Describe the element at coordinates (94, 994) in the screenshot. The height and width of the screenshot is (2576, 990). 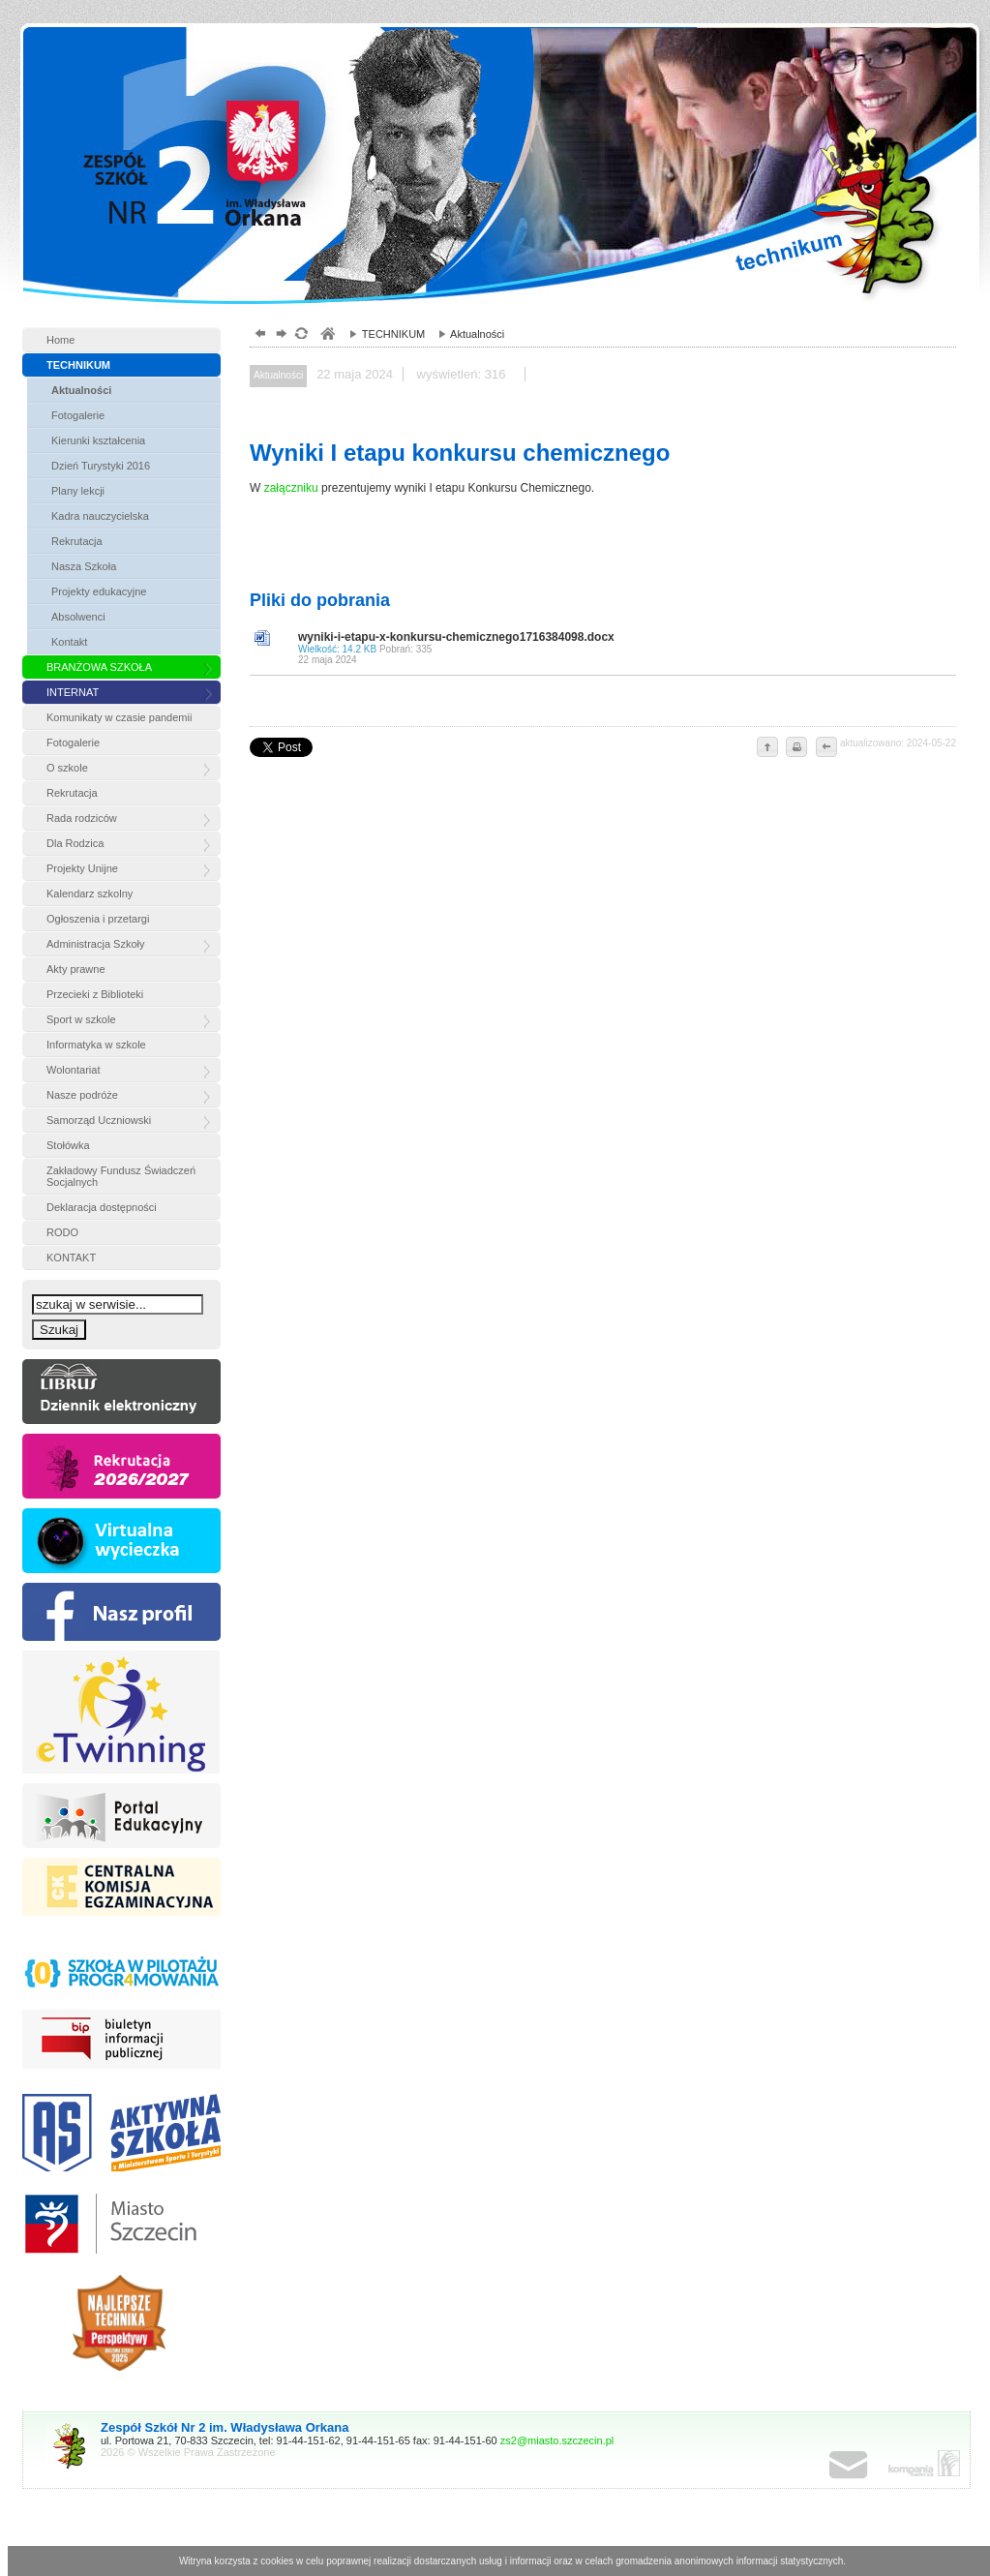
I see `Przecieki z Biblioteki` at that location.